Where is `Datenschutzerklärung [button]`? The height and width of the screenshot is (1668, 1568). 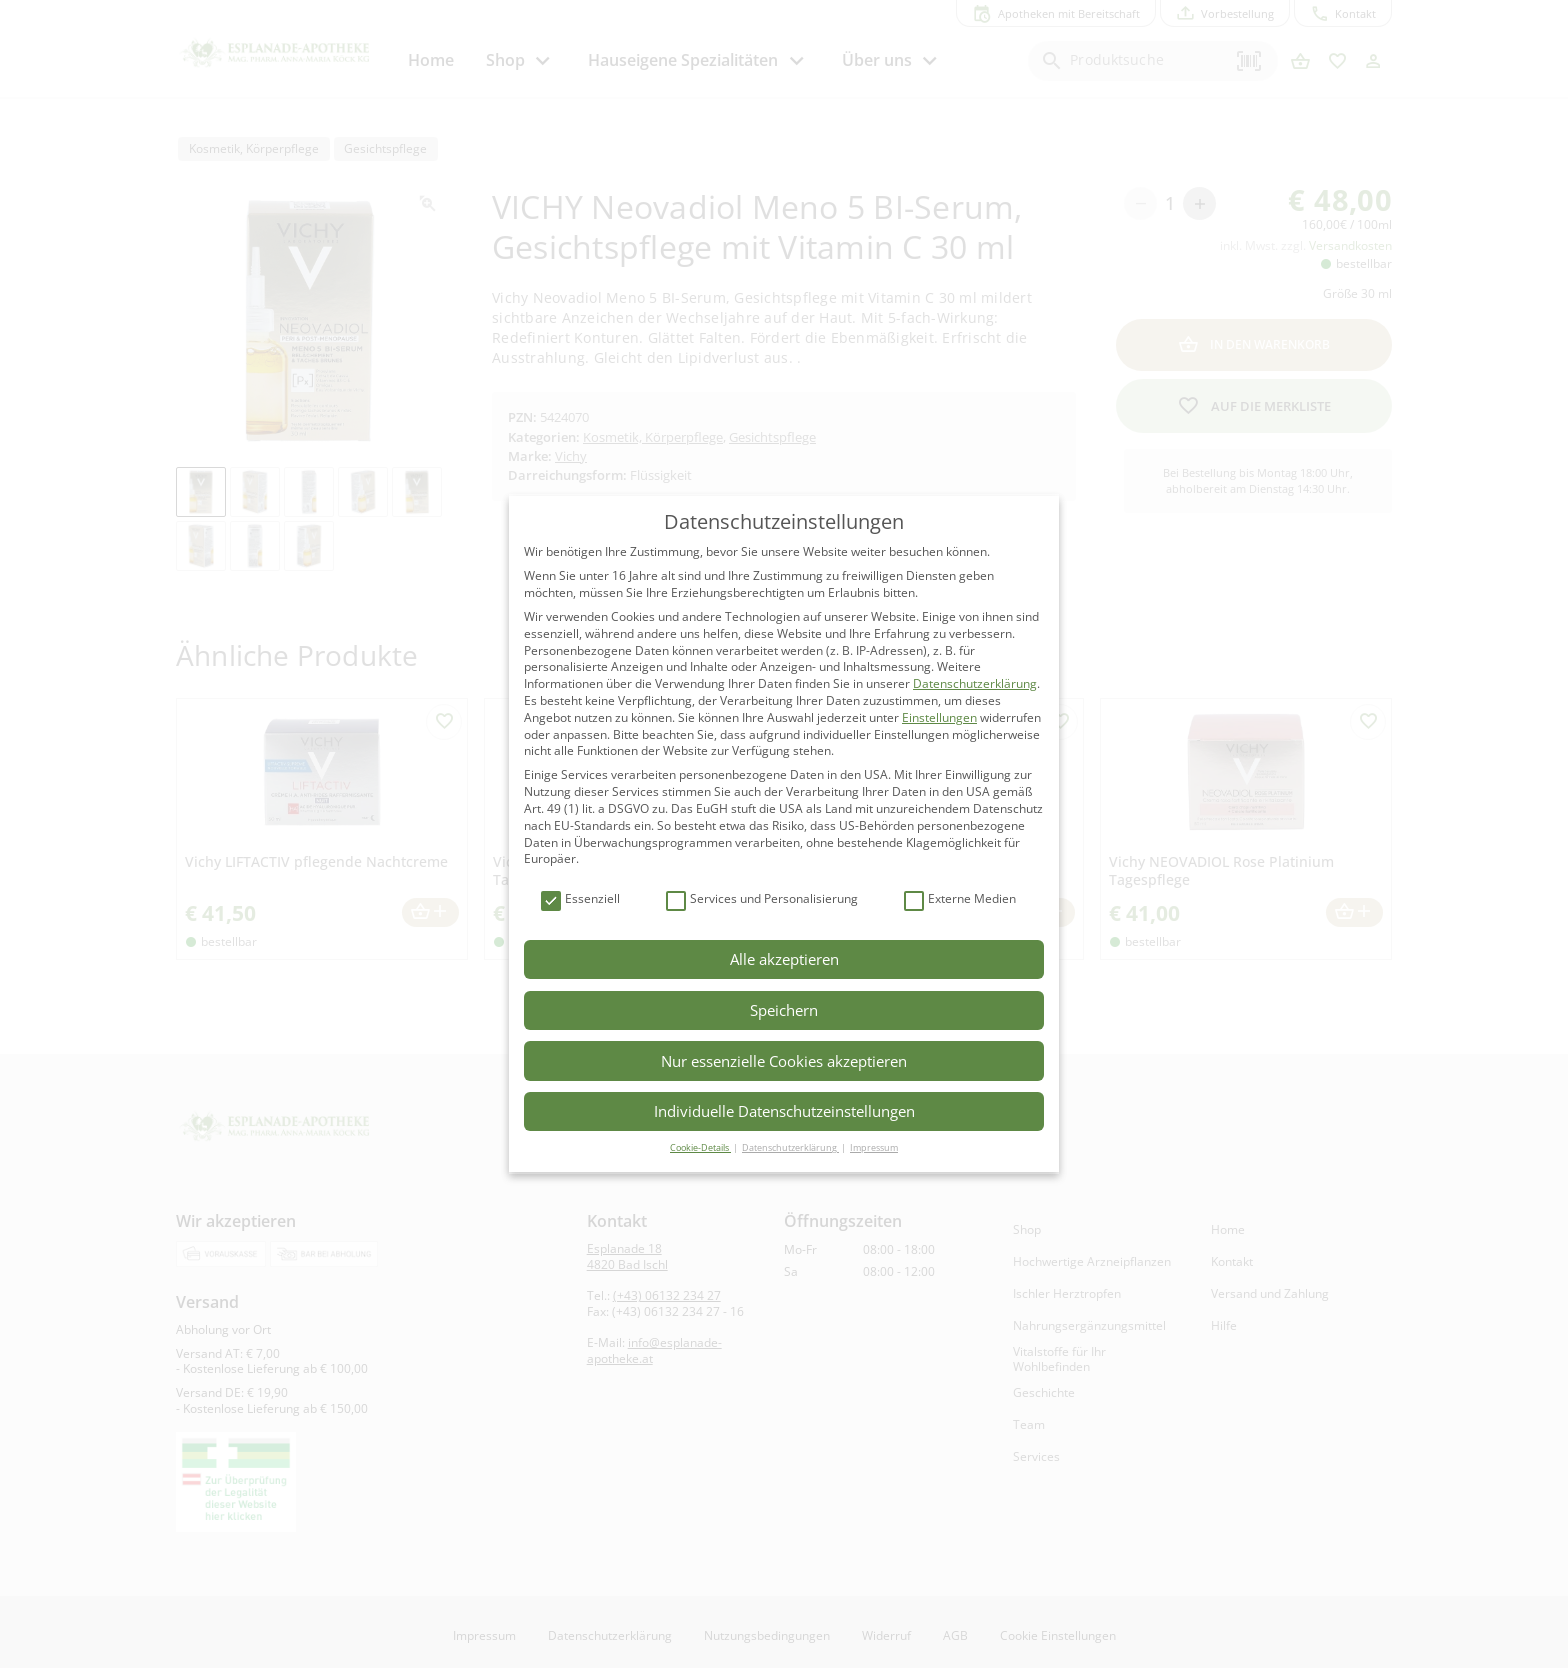 Datenschutzerklärung [button] is located at coordinates (790, 1147).